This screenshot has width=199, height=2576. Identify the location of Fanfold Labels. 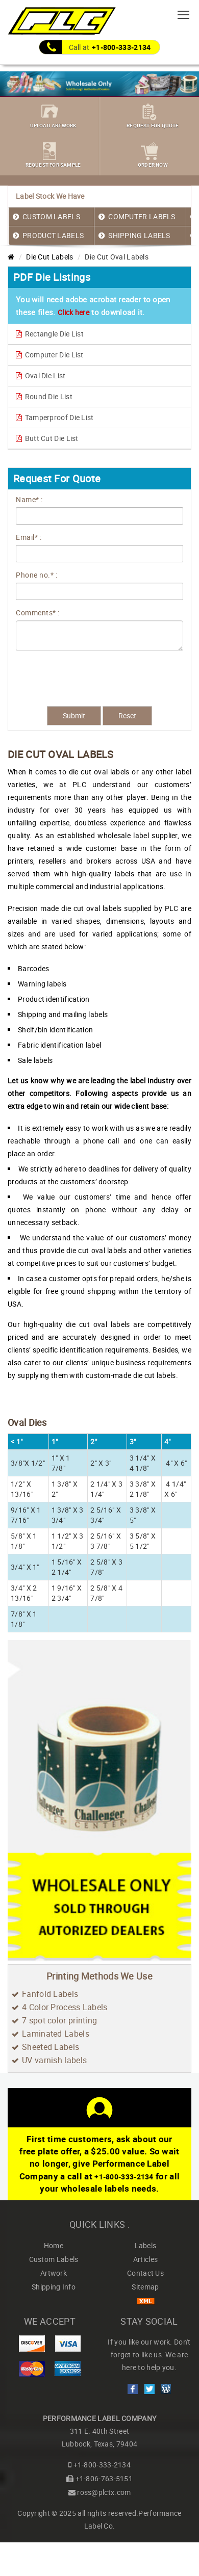
(50, 1993).